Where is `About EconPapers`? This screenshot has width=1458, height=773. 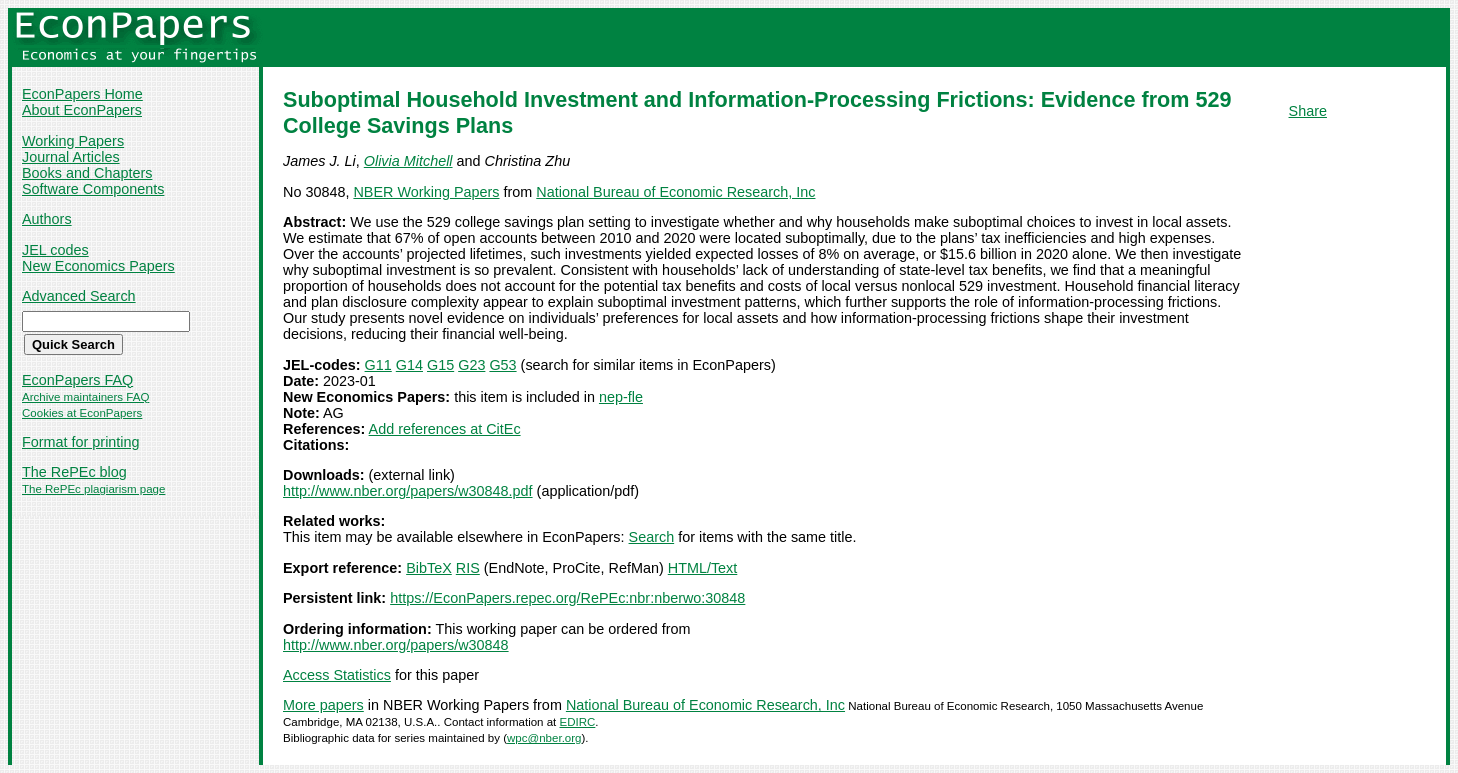
About EconPapers is located at coordinates (82, 110).